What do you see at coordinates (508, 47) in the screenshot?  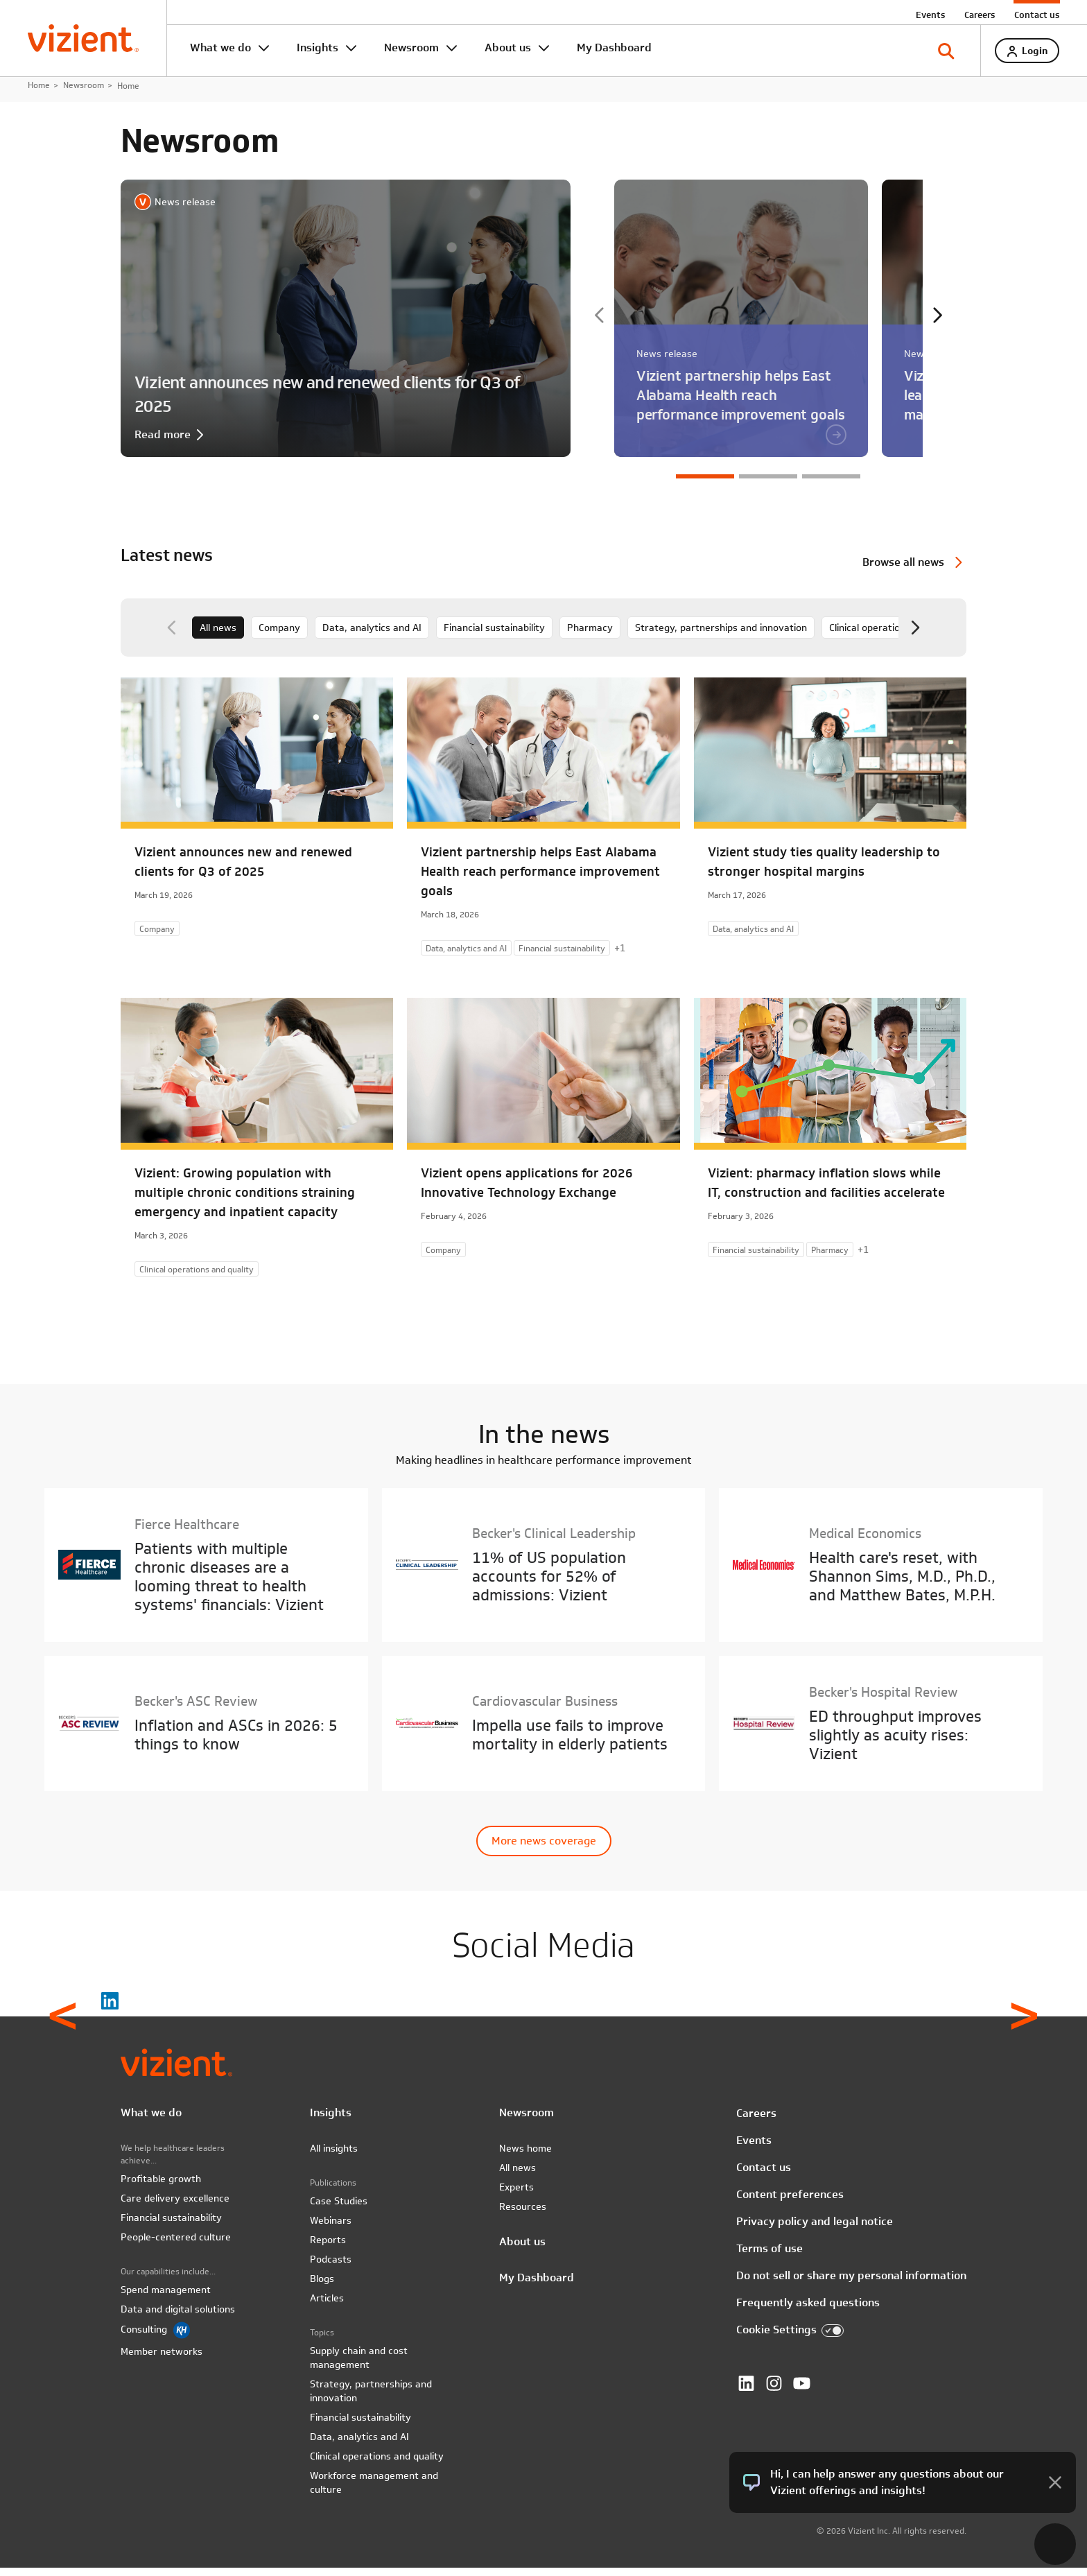 I see `About us` at bounding box center [508, 47].